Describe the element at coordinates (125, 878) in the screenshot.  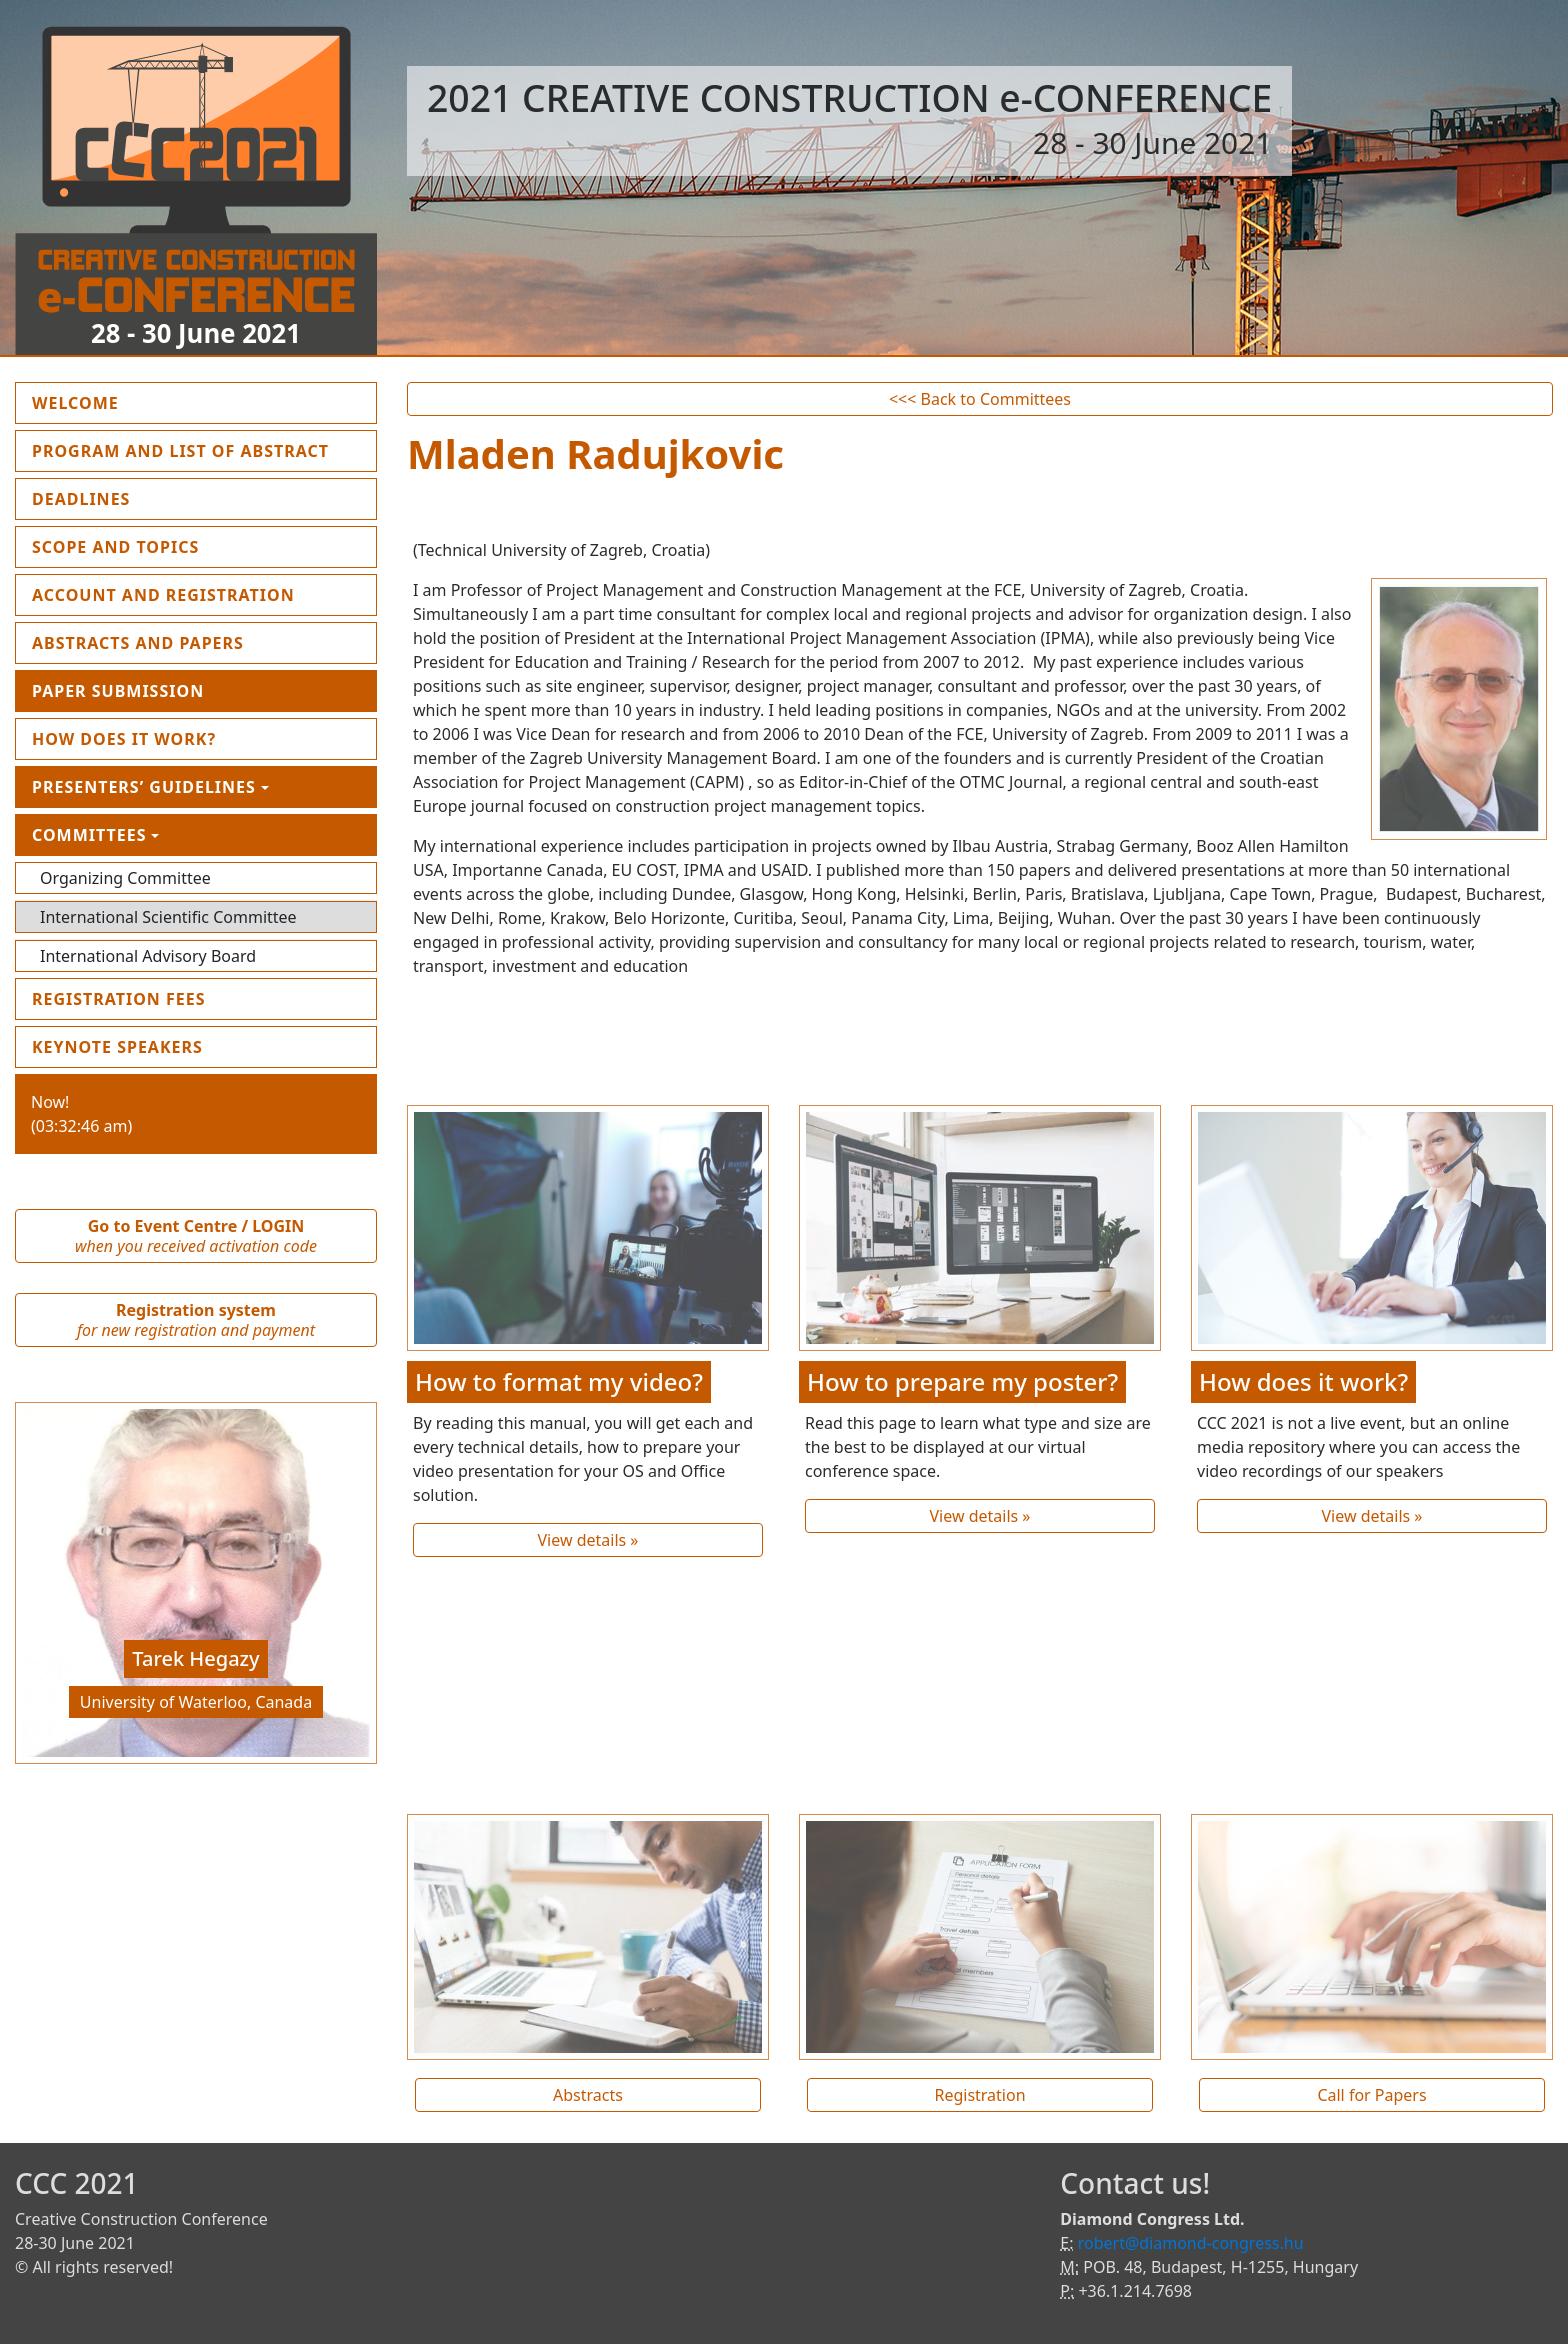
I see `Organizing Committee` at that location.